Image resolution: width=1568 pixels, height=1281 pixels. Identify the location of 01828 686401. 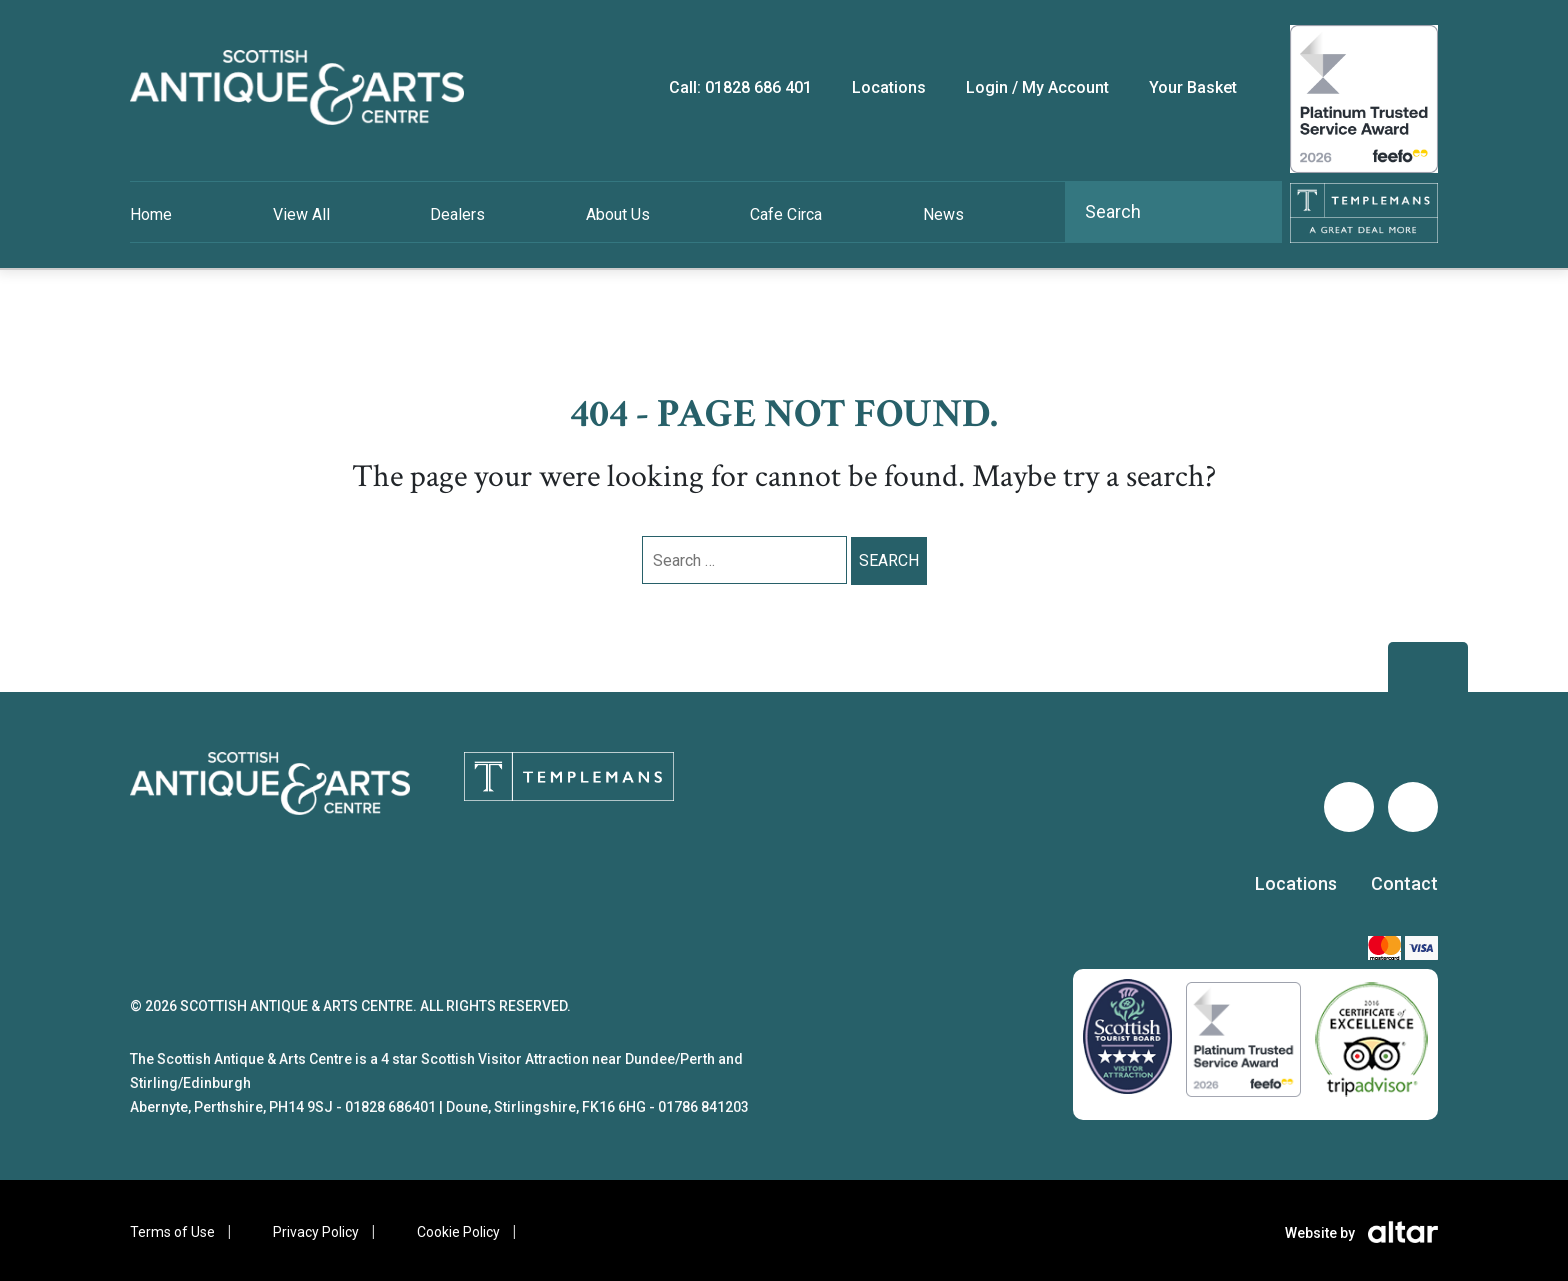
(390, 1107).